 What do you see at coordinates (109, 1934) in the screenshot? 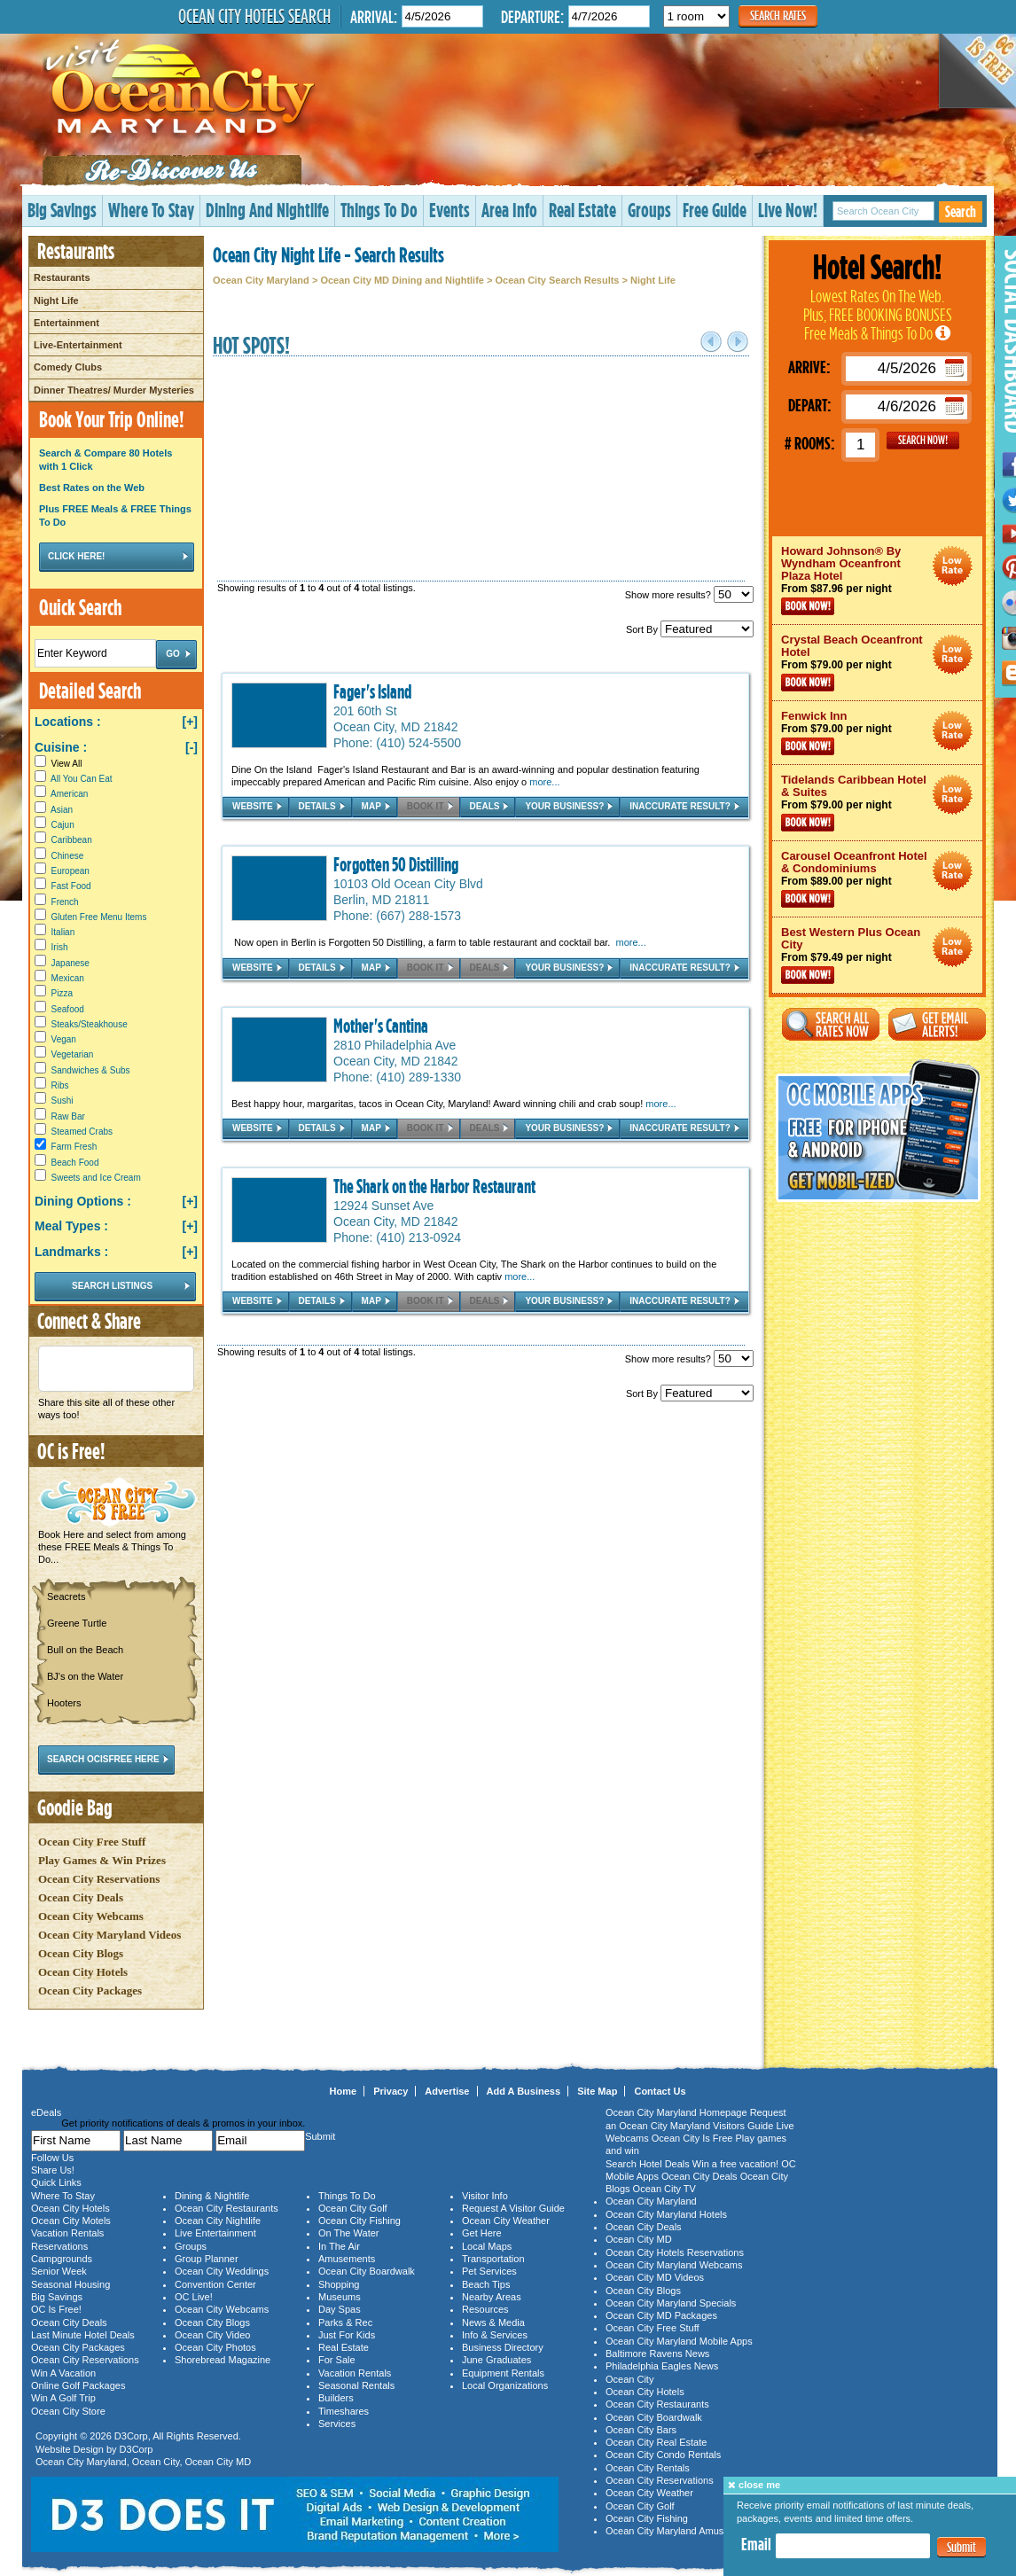
I see `Ocean City Maryland Videos` at bounding box center [109, 1934].